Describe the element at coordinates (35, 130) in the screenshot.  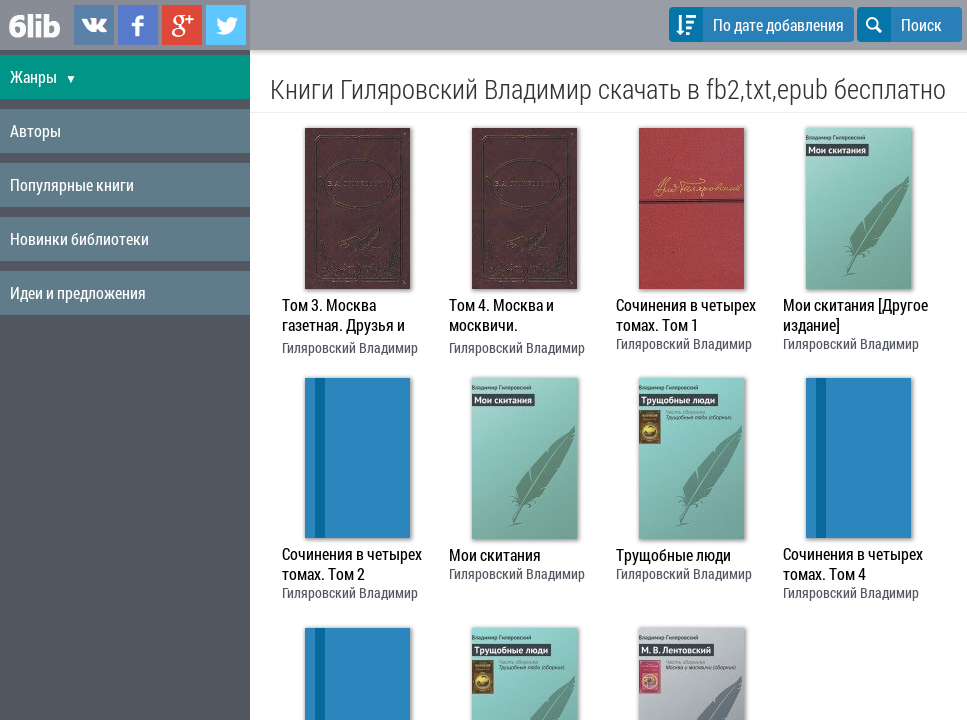
I see `Авторы` at that location.